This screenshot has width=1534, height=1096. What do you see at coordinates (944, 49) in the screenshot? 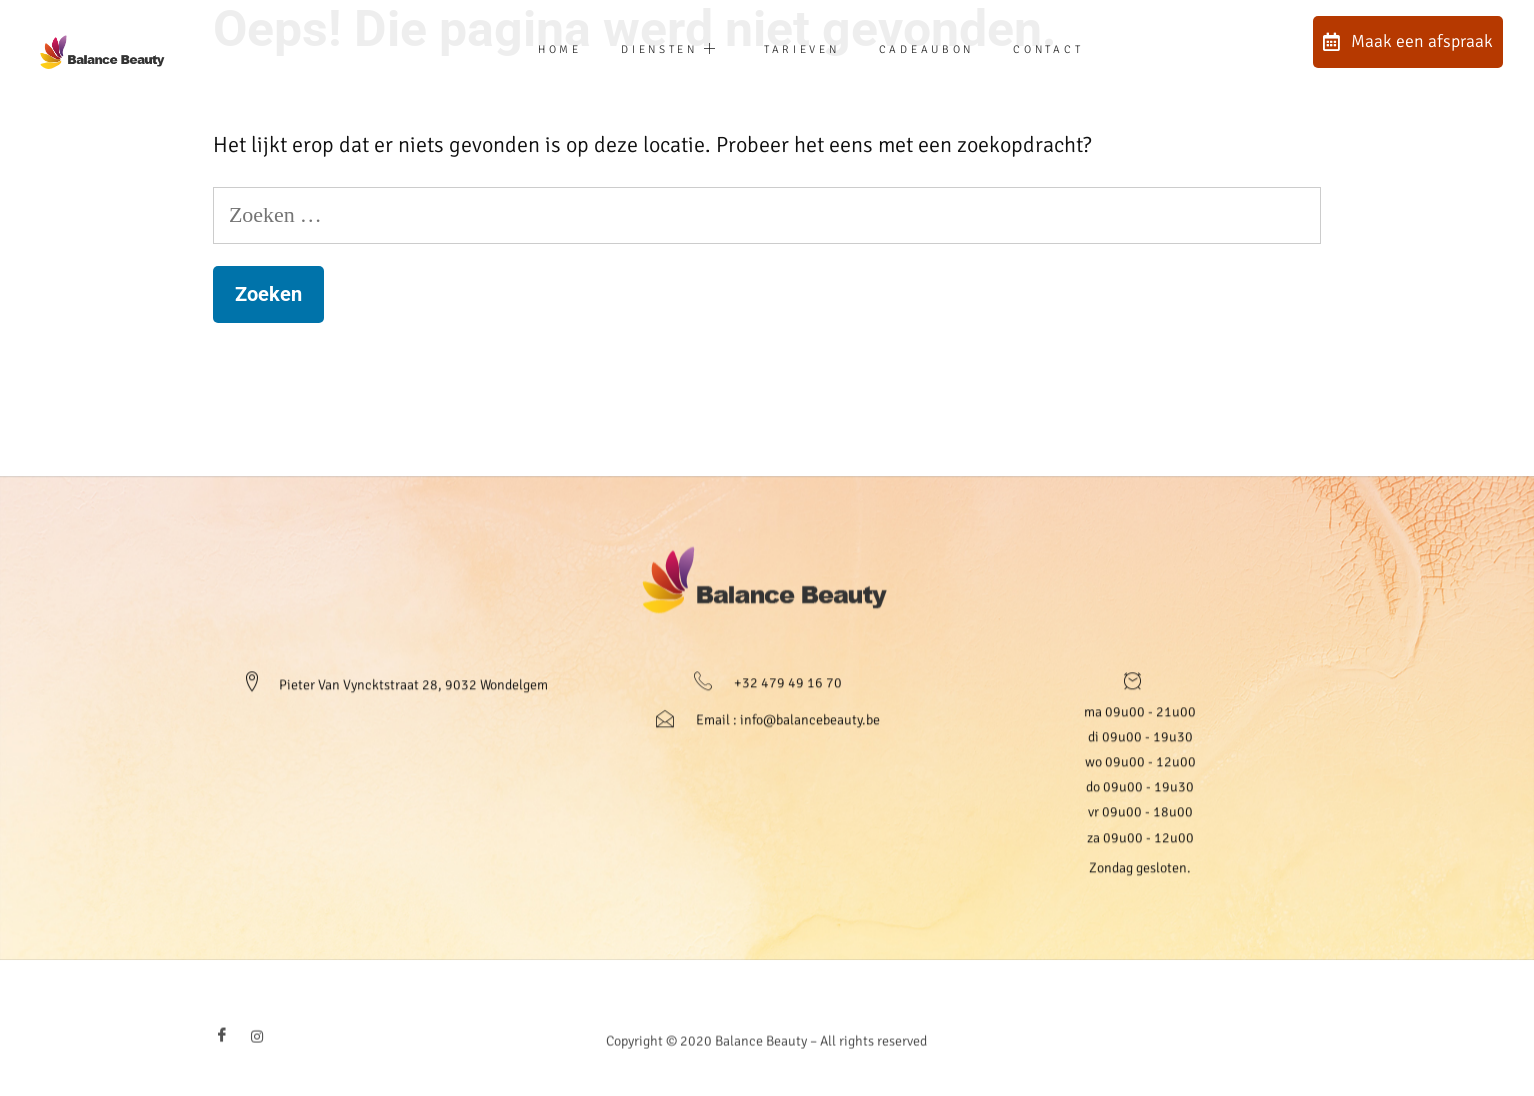
I see `Cadeaubon` at bounding box center [944, 49].